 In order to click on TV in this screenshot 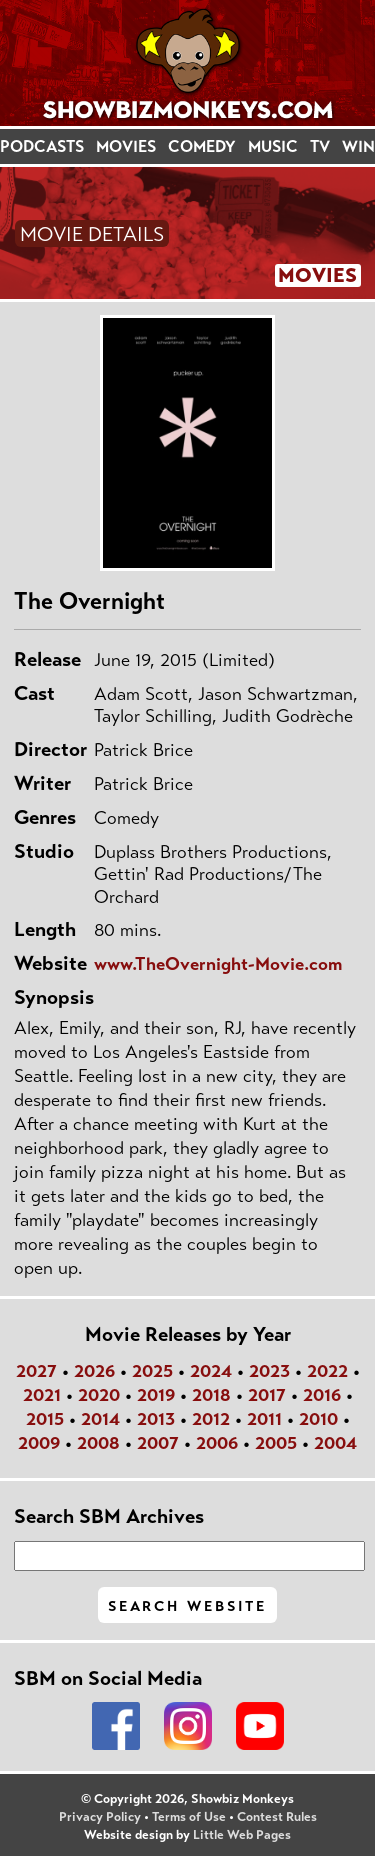, I will do `click(320, 146)`.